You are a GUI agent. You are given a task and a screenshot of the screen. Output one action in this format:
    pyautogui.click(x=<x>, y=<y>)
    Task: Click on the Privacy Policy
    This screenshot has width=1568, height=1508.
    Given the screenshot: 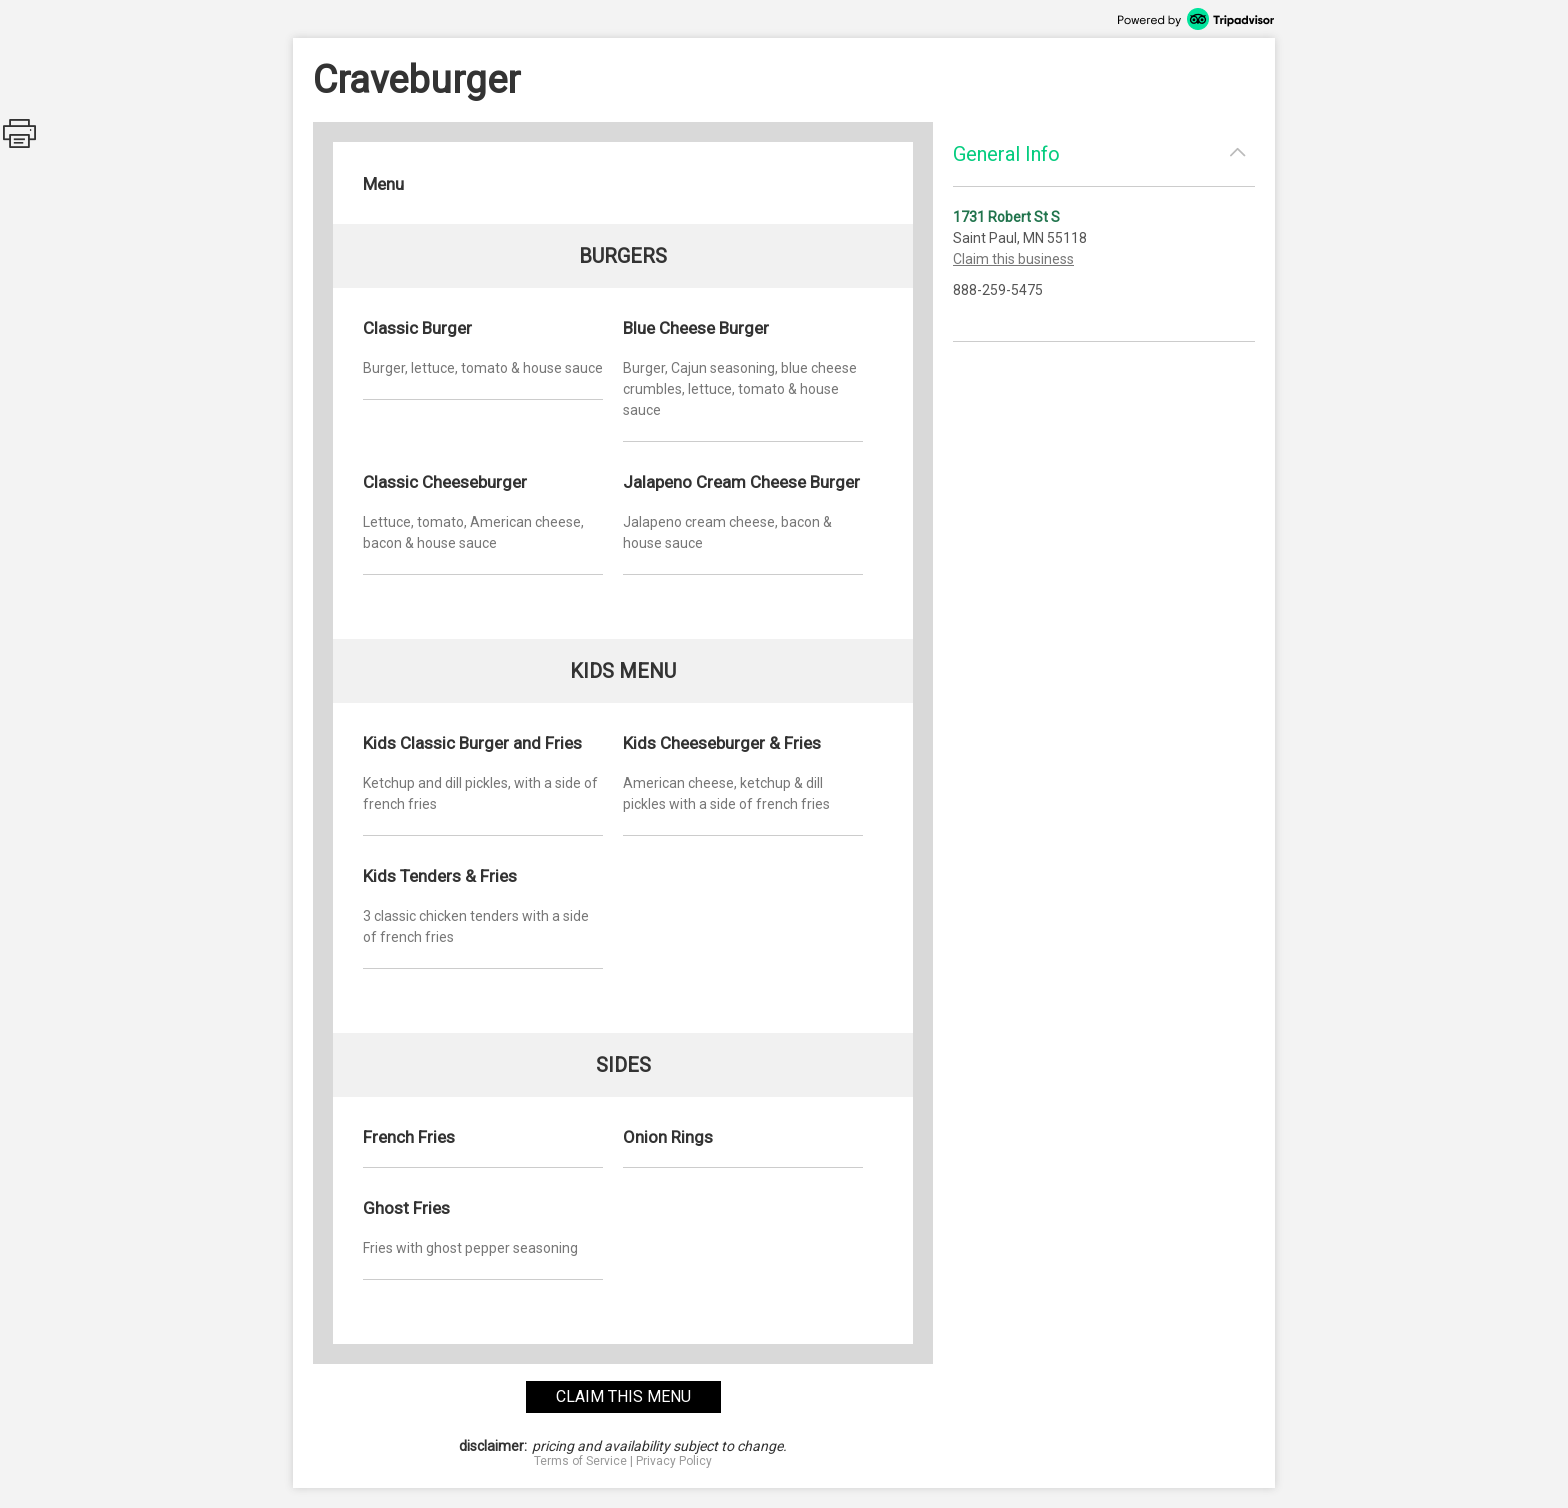 What is the action you would take?
    pyautogui.click(x=674, y=1461)
    